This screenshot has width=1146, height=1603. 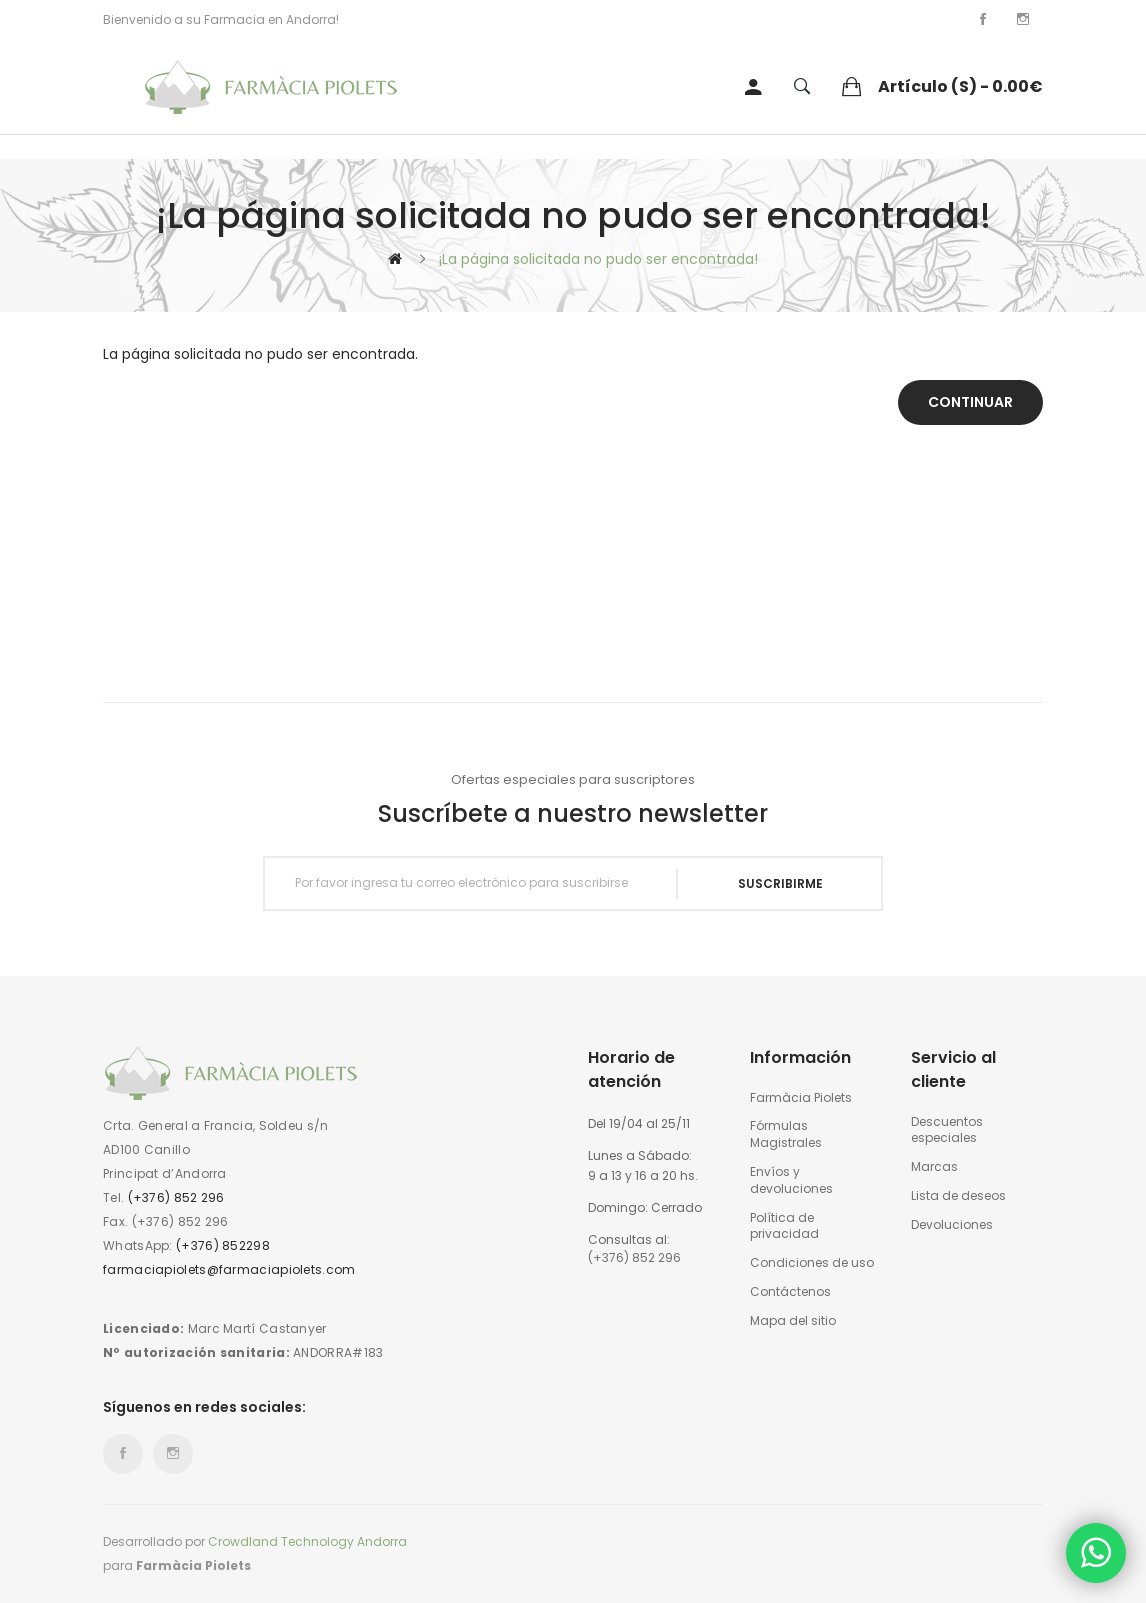 I want to click on Suscribirme, so click(x=780, y=883).